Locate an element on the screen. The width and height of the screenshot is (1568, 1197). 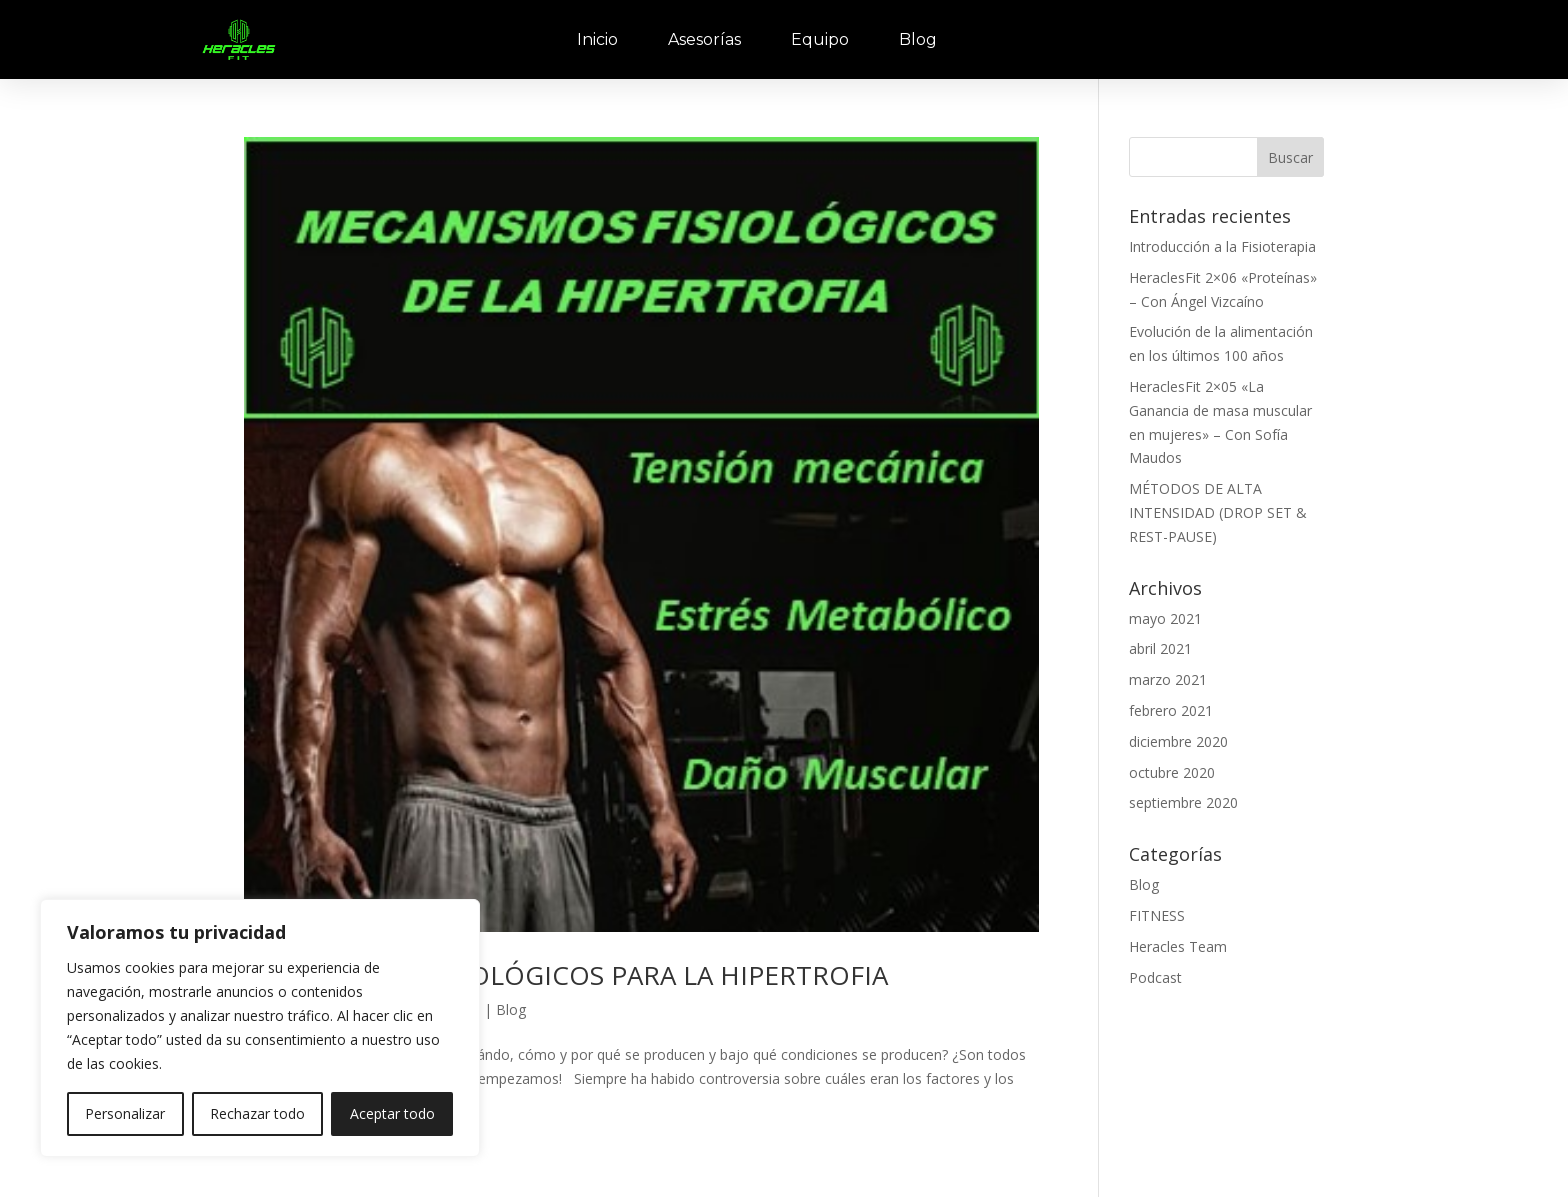
diciembre 2020 is located at coordinates (1178, 741).